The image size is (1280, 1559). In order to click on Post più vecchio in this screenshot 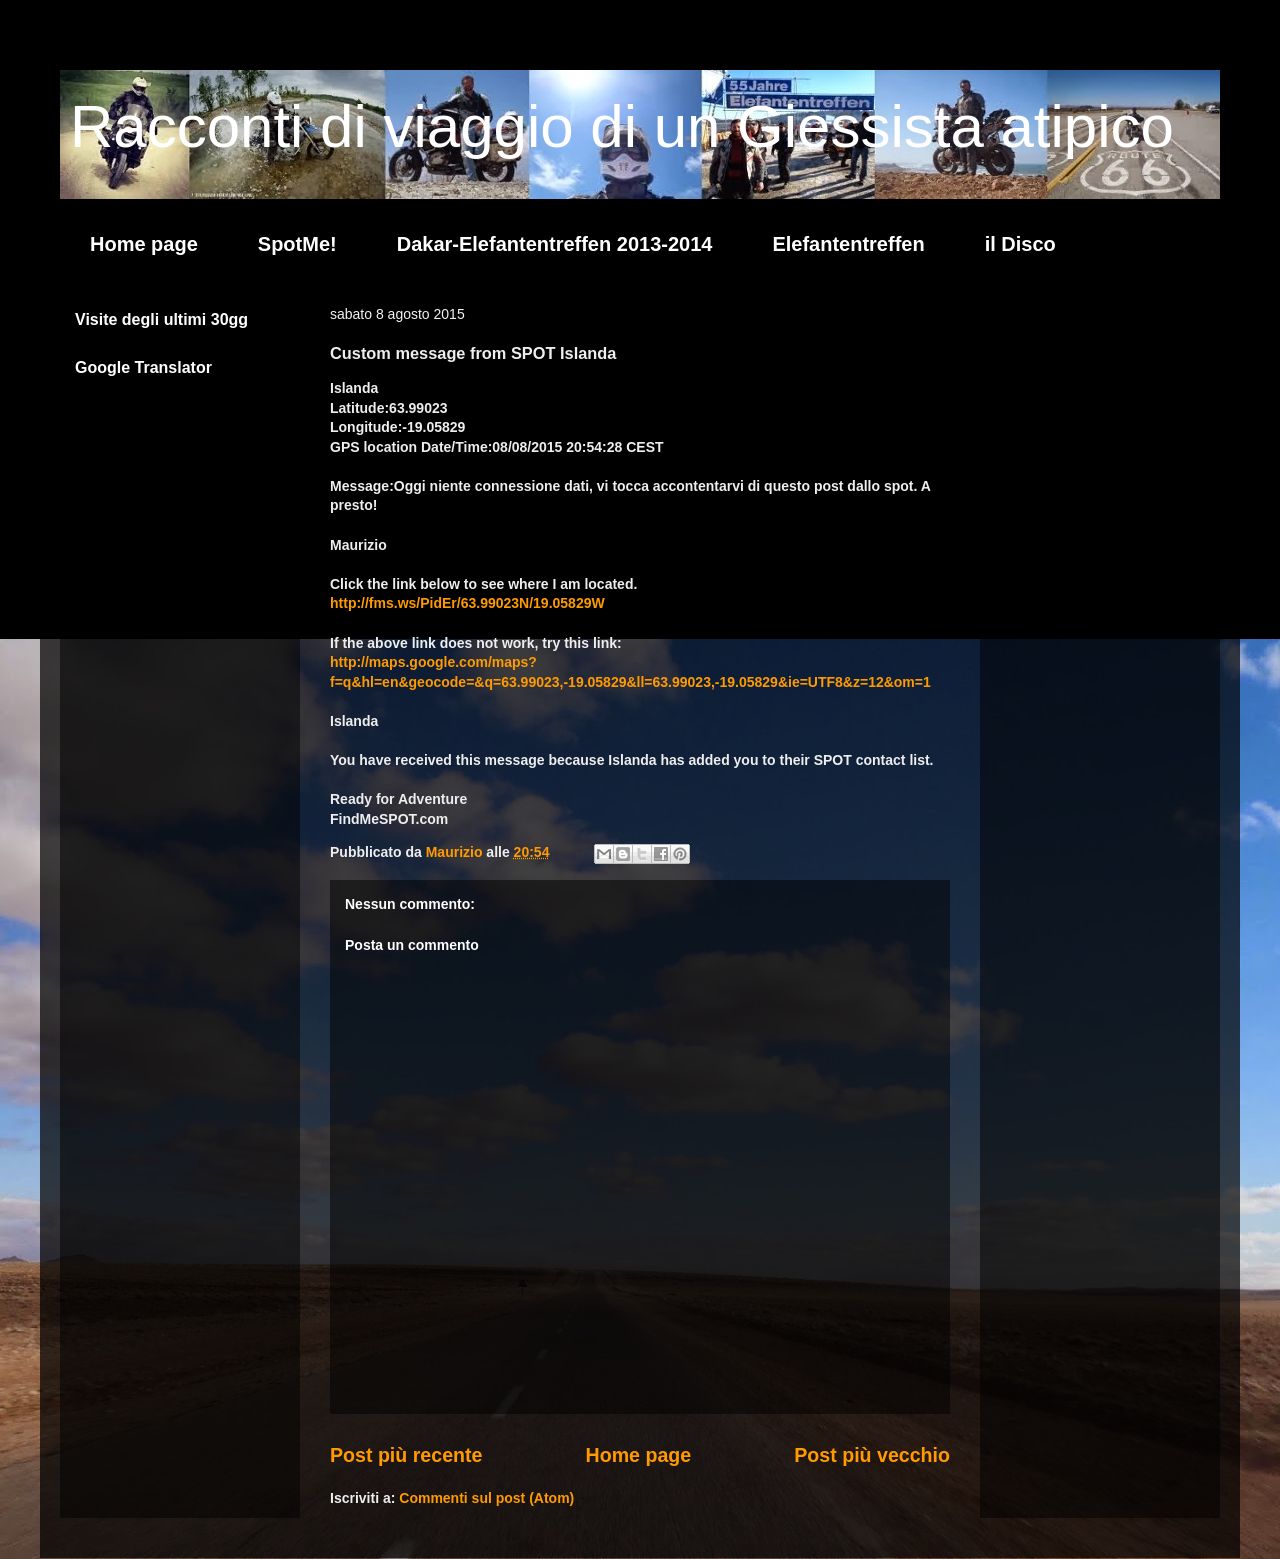, I will do `click(872, 1455)`.